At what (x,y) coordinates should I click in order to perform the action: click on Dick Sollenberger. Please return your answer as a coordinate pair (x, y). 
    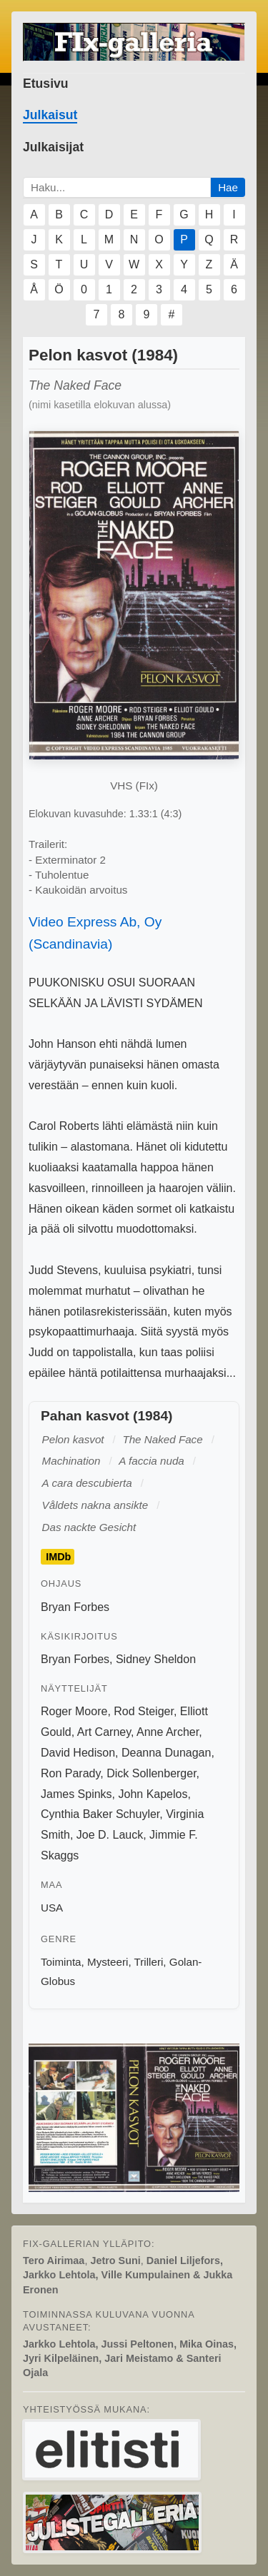
    Looking at the image, I should click on (151, 1773).